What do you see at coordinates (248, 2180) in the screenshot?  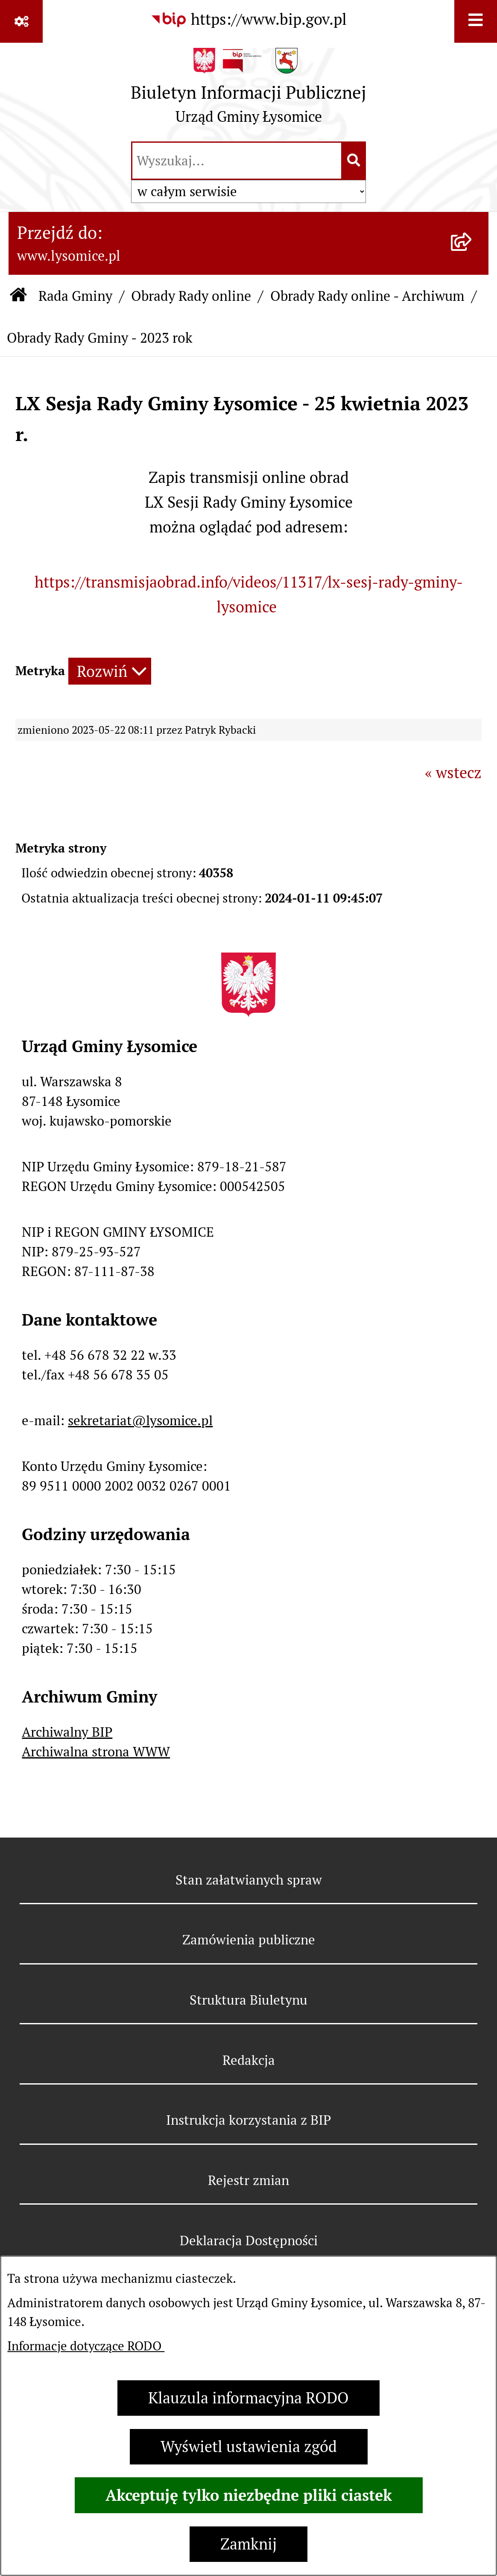 I see `Rejestr zmian` at bounding box center [248, 2180].